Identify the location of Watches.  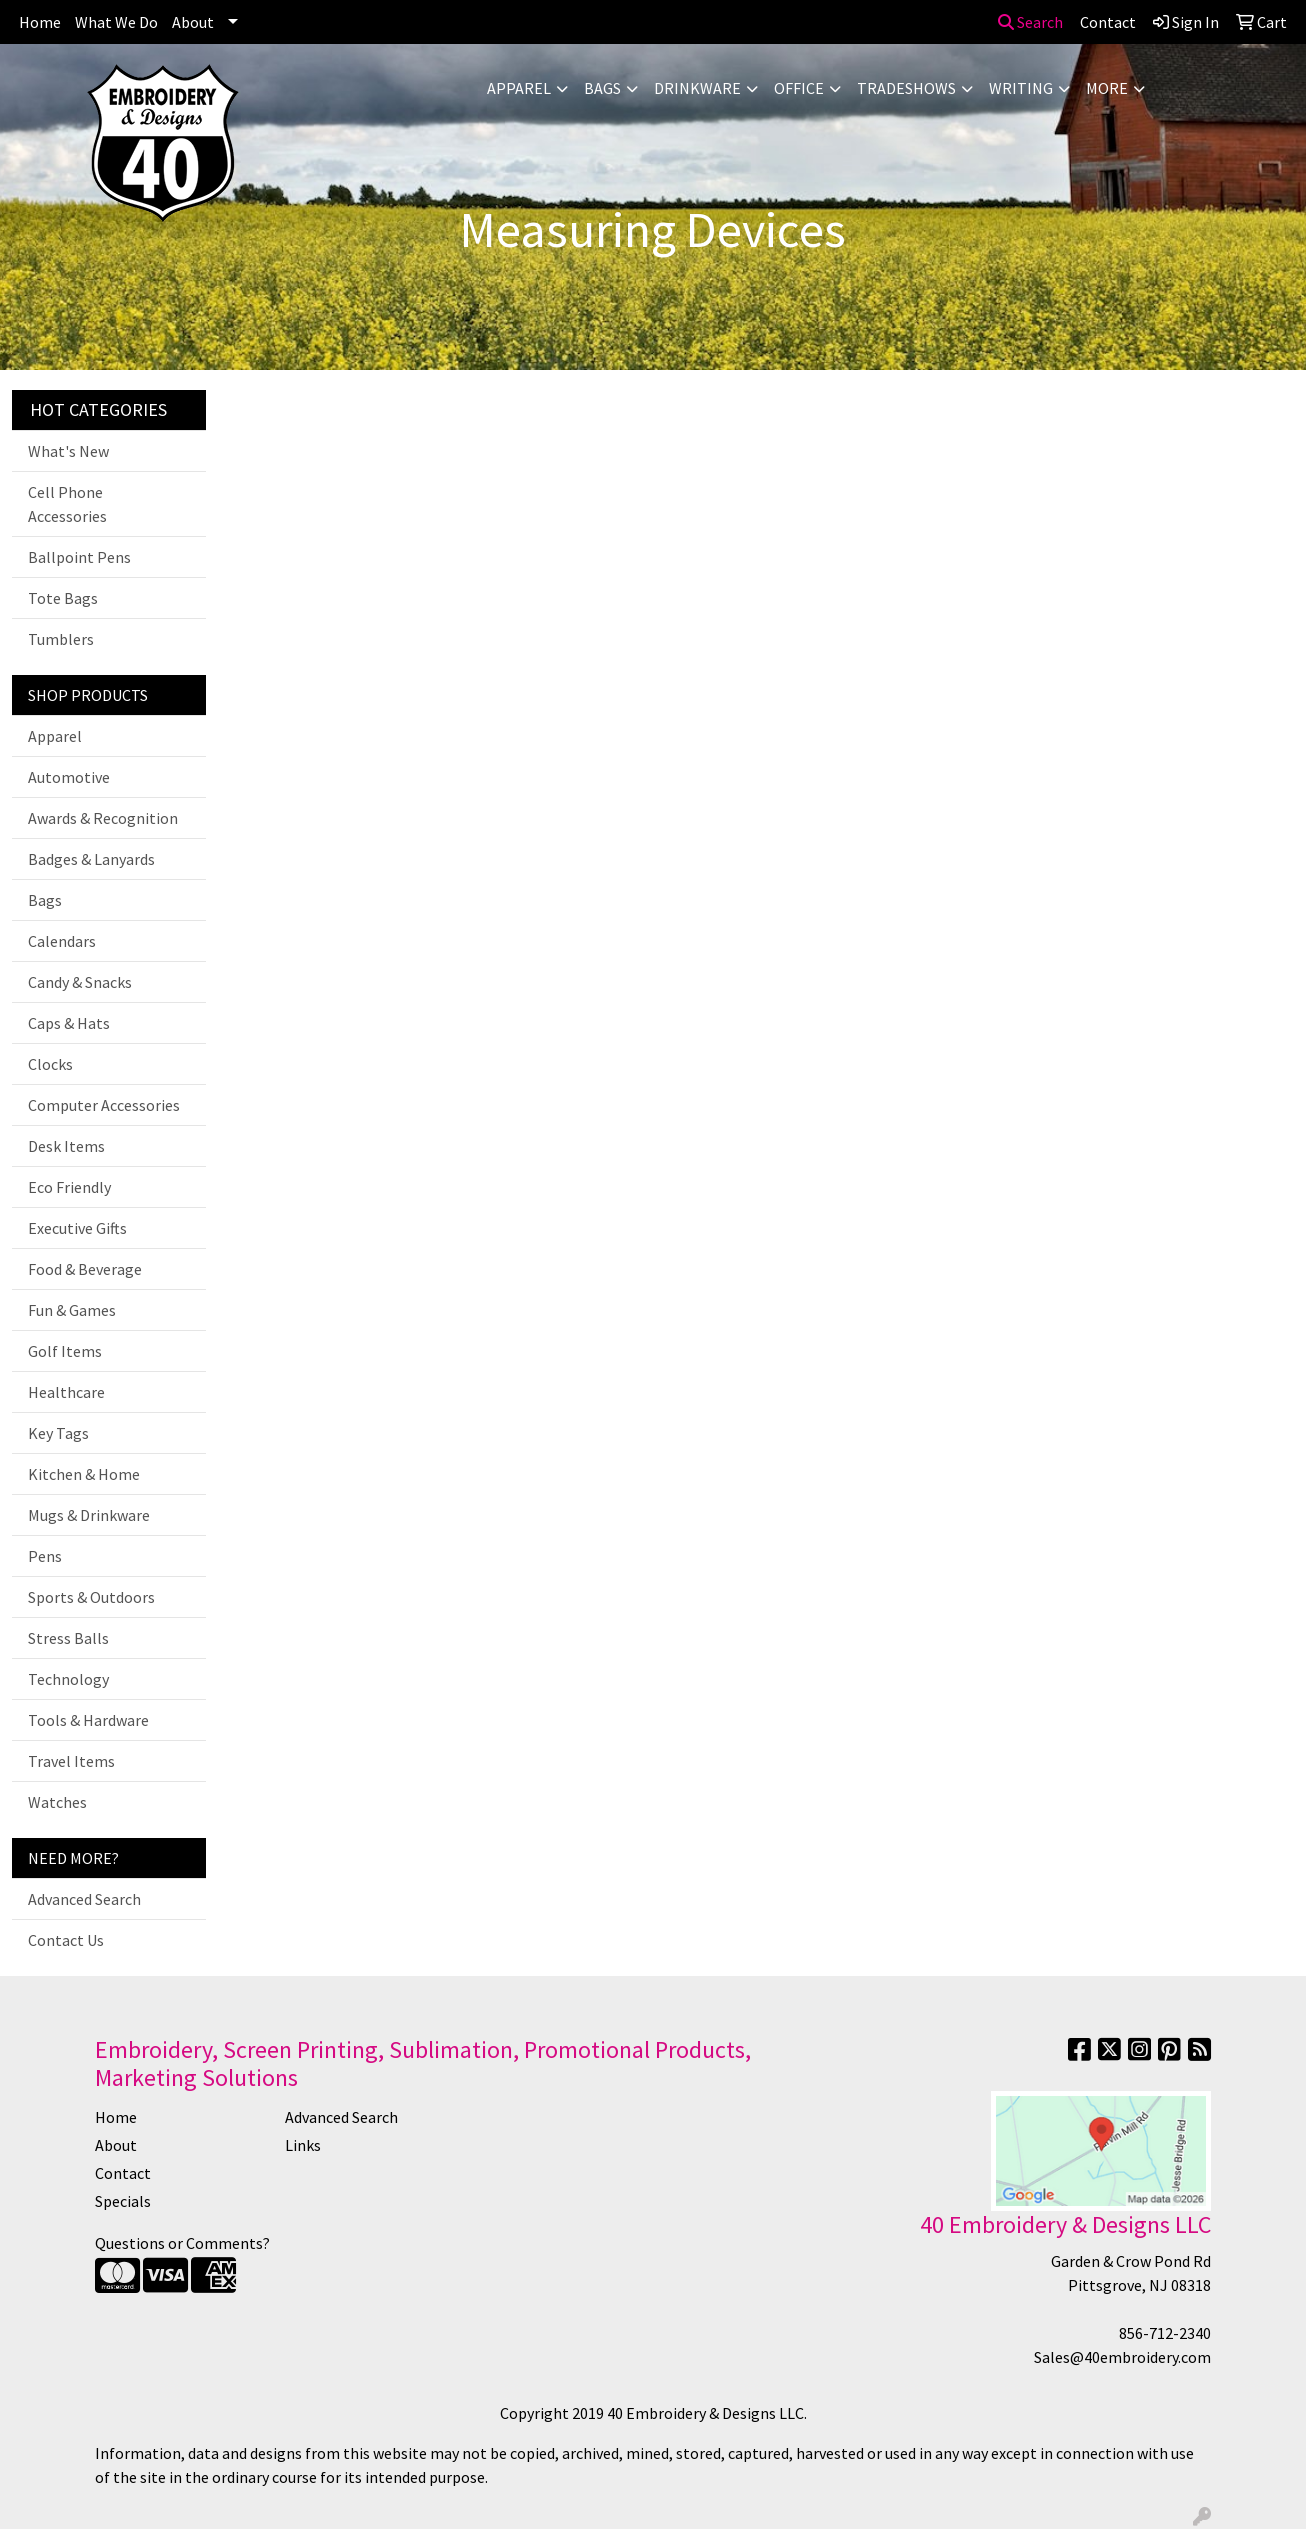
(57, 1802).